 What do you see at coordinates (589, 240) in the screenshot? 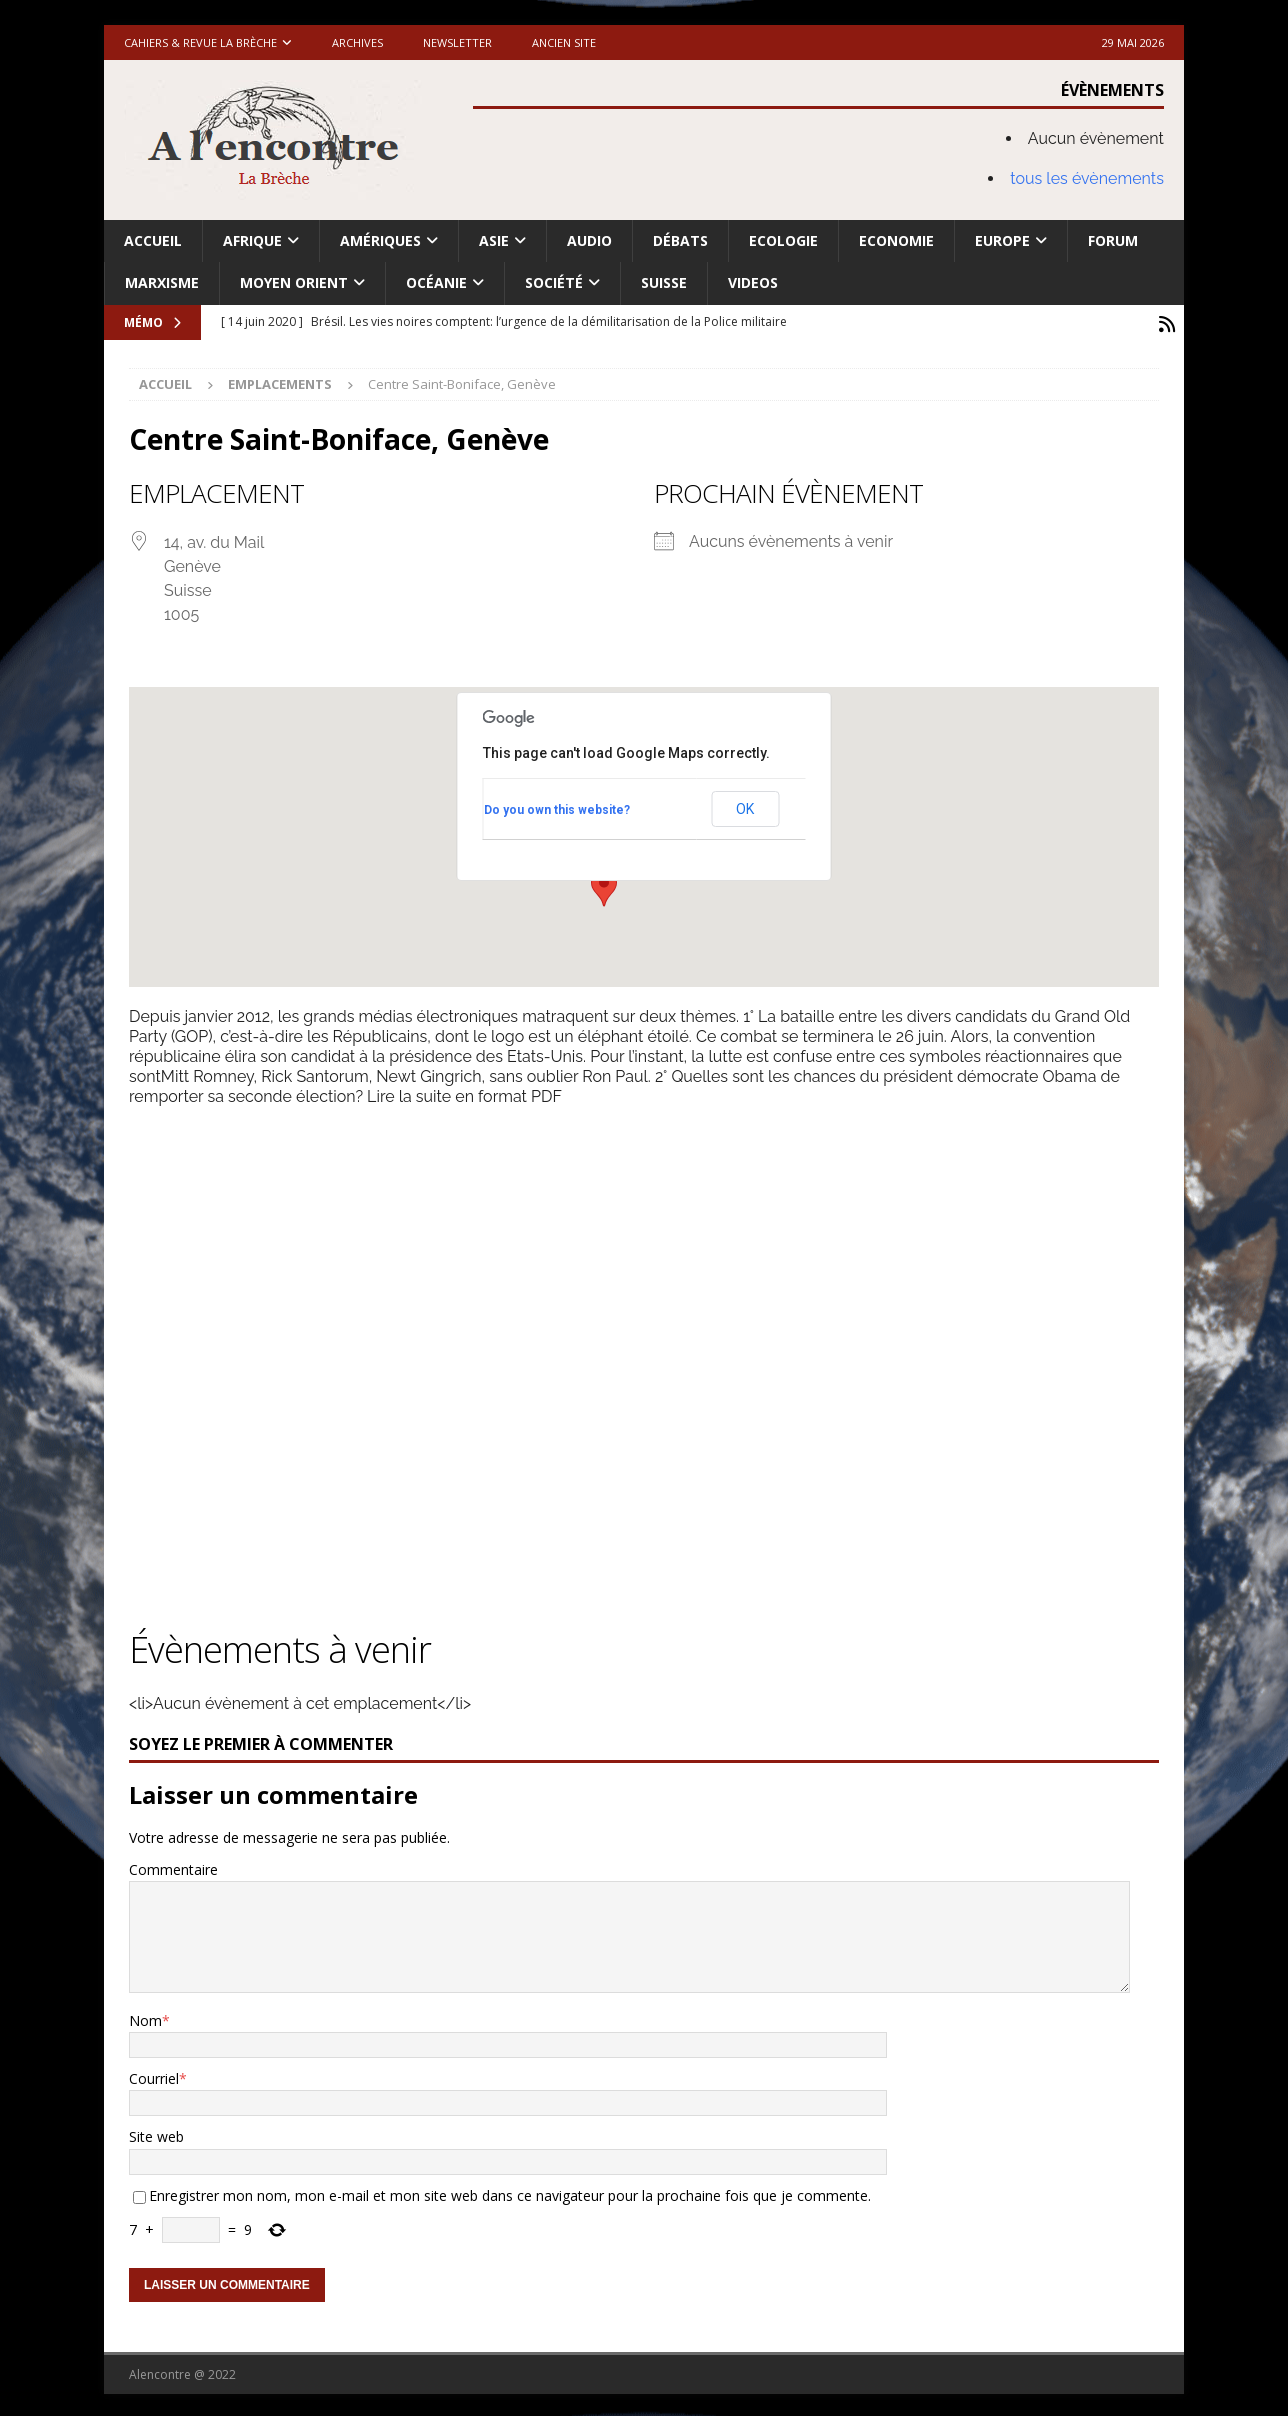
I see `Audio` at bounding box center [589, 240].